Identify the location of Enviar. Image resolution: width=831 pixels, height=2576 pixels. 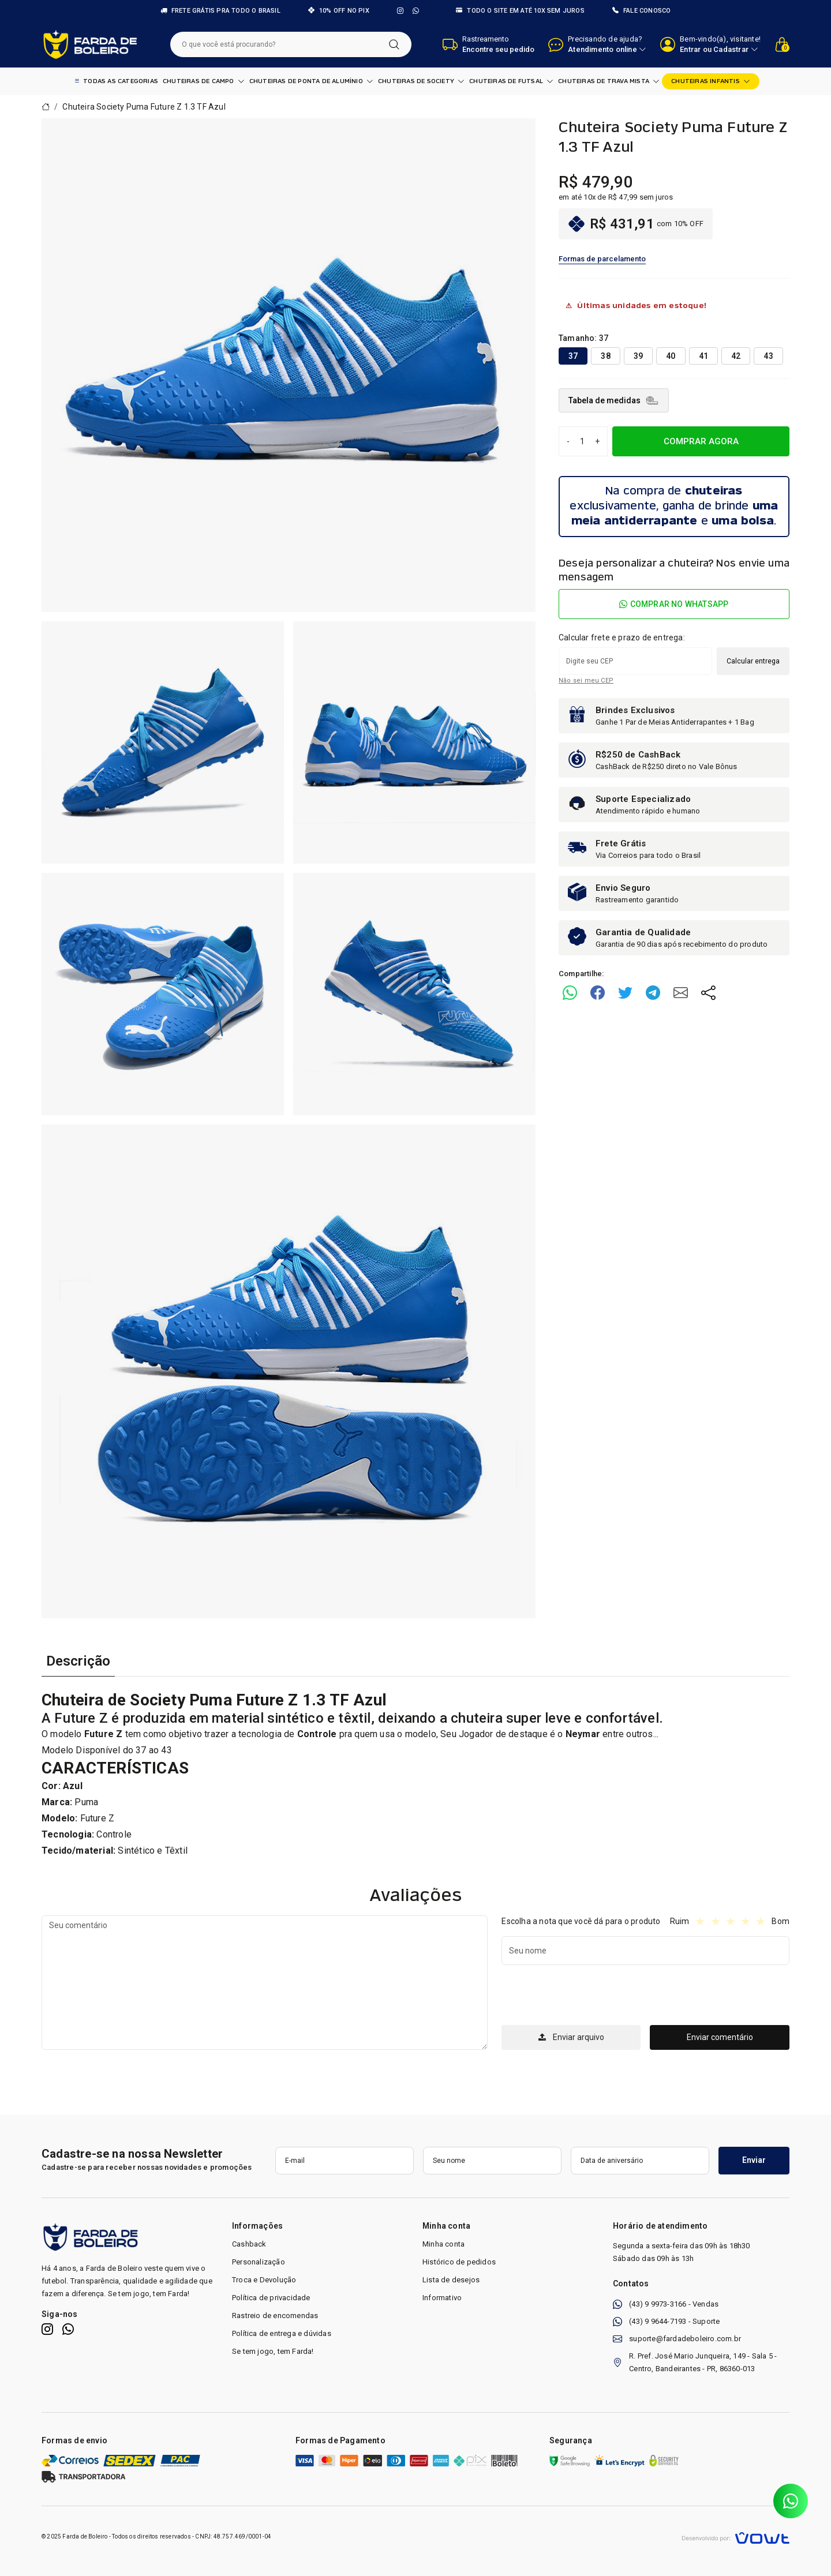
(754, 2160).